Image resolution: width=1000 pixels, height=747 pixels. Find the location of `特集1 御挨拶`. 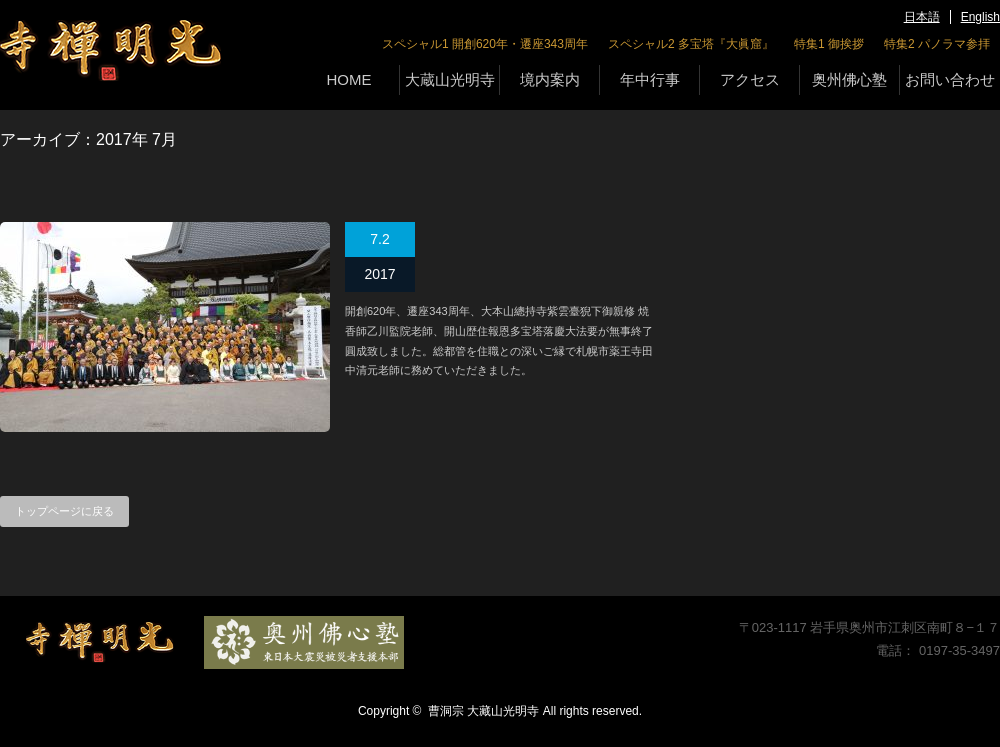

特集1 御挨拶 is located at coordinates (829, 44).